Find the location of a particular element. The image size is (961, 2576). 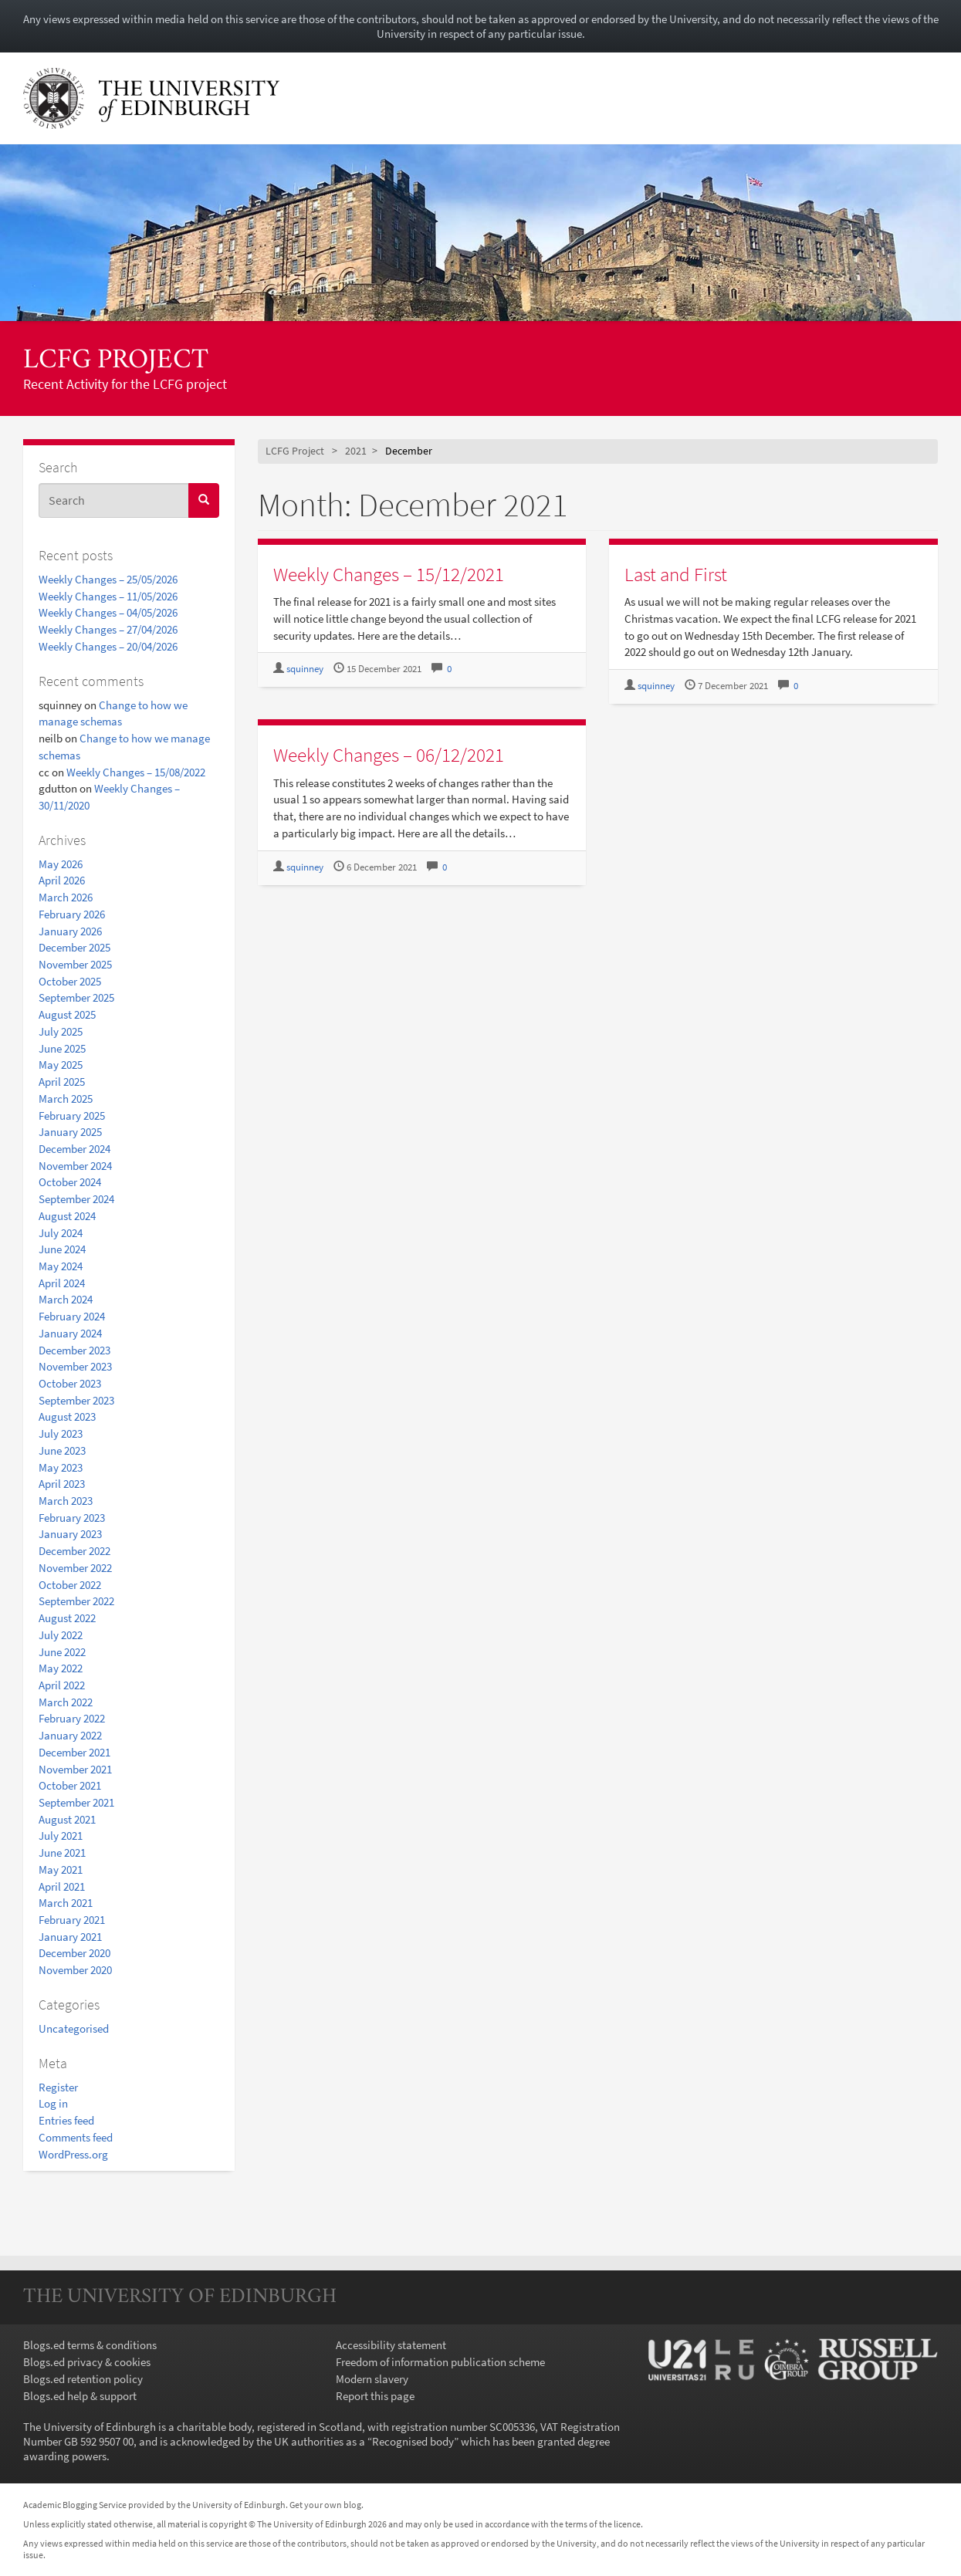

Weekly Changes – 15/12/2021 is located at coordinates (388, 574).